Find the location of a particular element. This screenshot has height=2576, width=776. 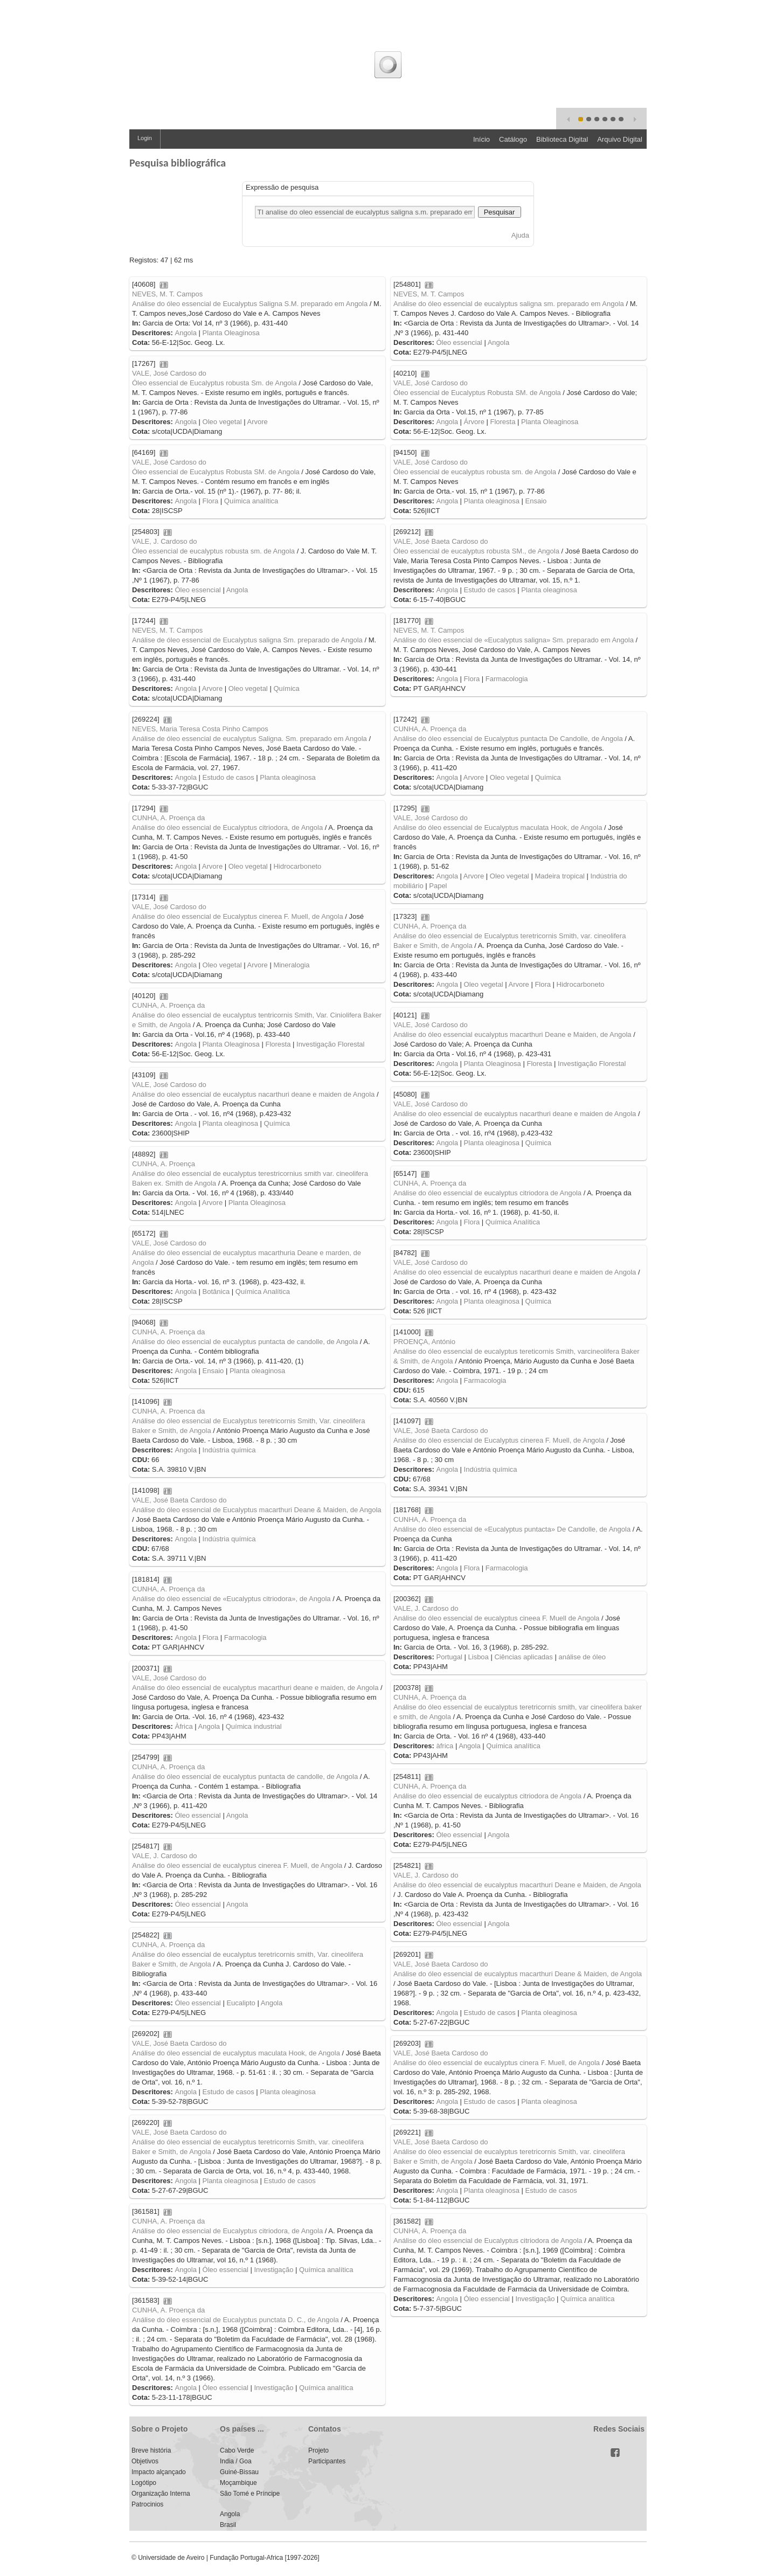

Estudo de casos is located at coordinates (490, 590).